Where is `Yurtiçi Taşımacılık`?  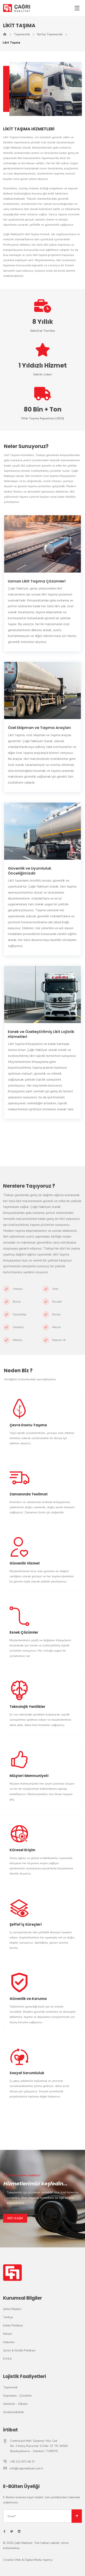 Yurtiçi Taşımacılık is located at coordinates (50, 34).